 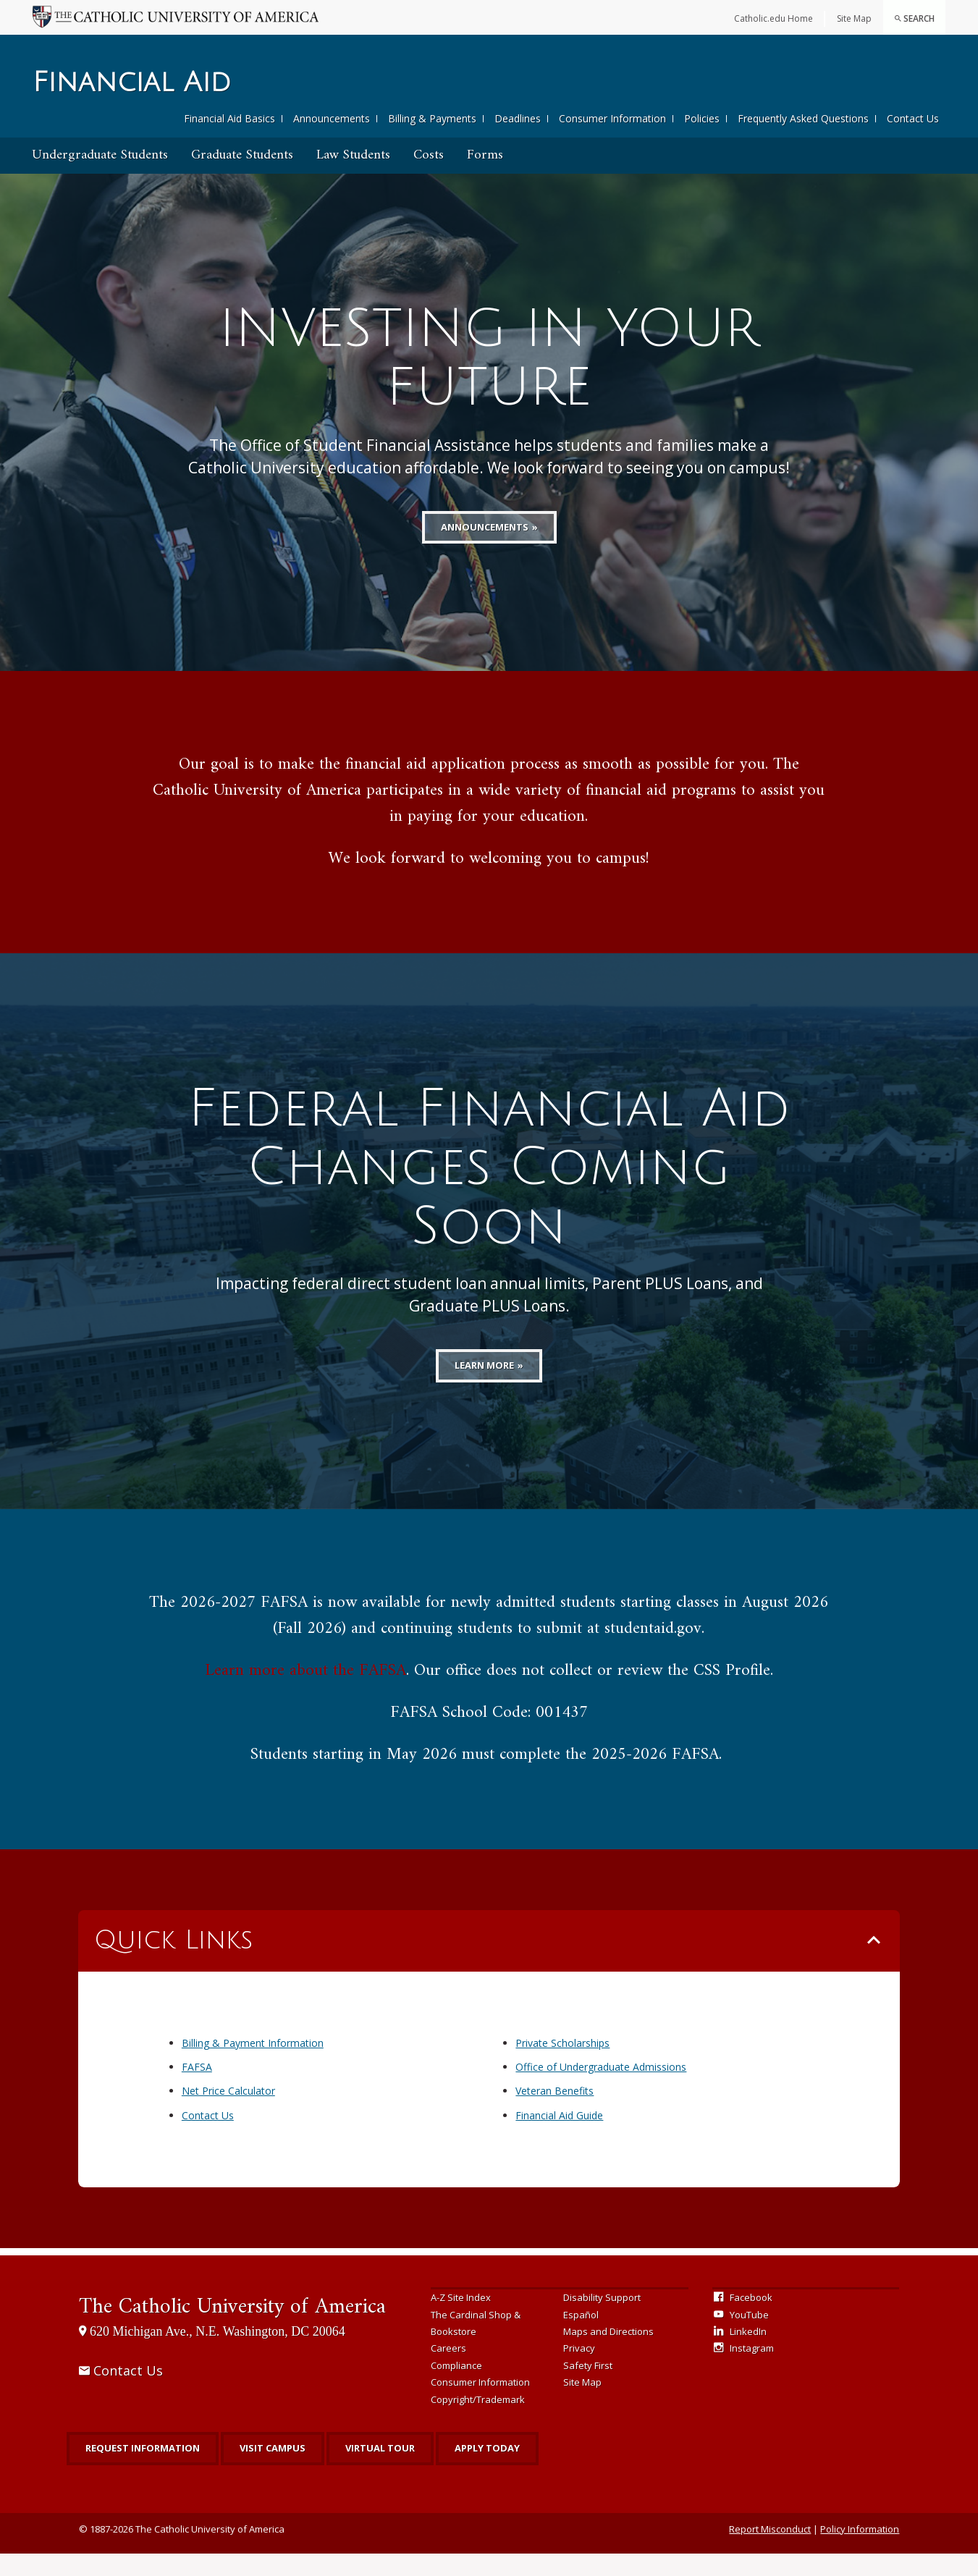 I want to click on Learn More, so click(x=484, y=1387).